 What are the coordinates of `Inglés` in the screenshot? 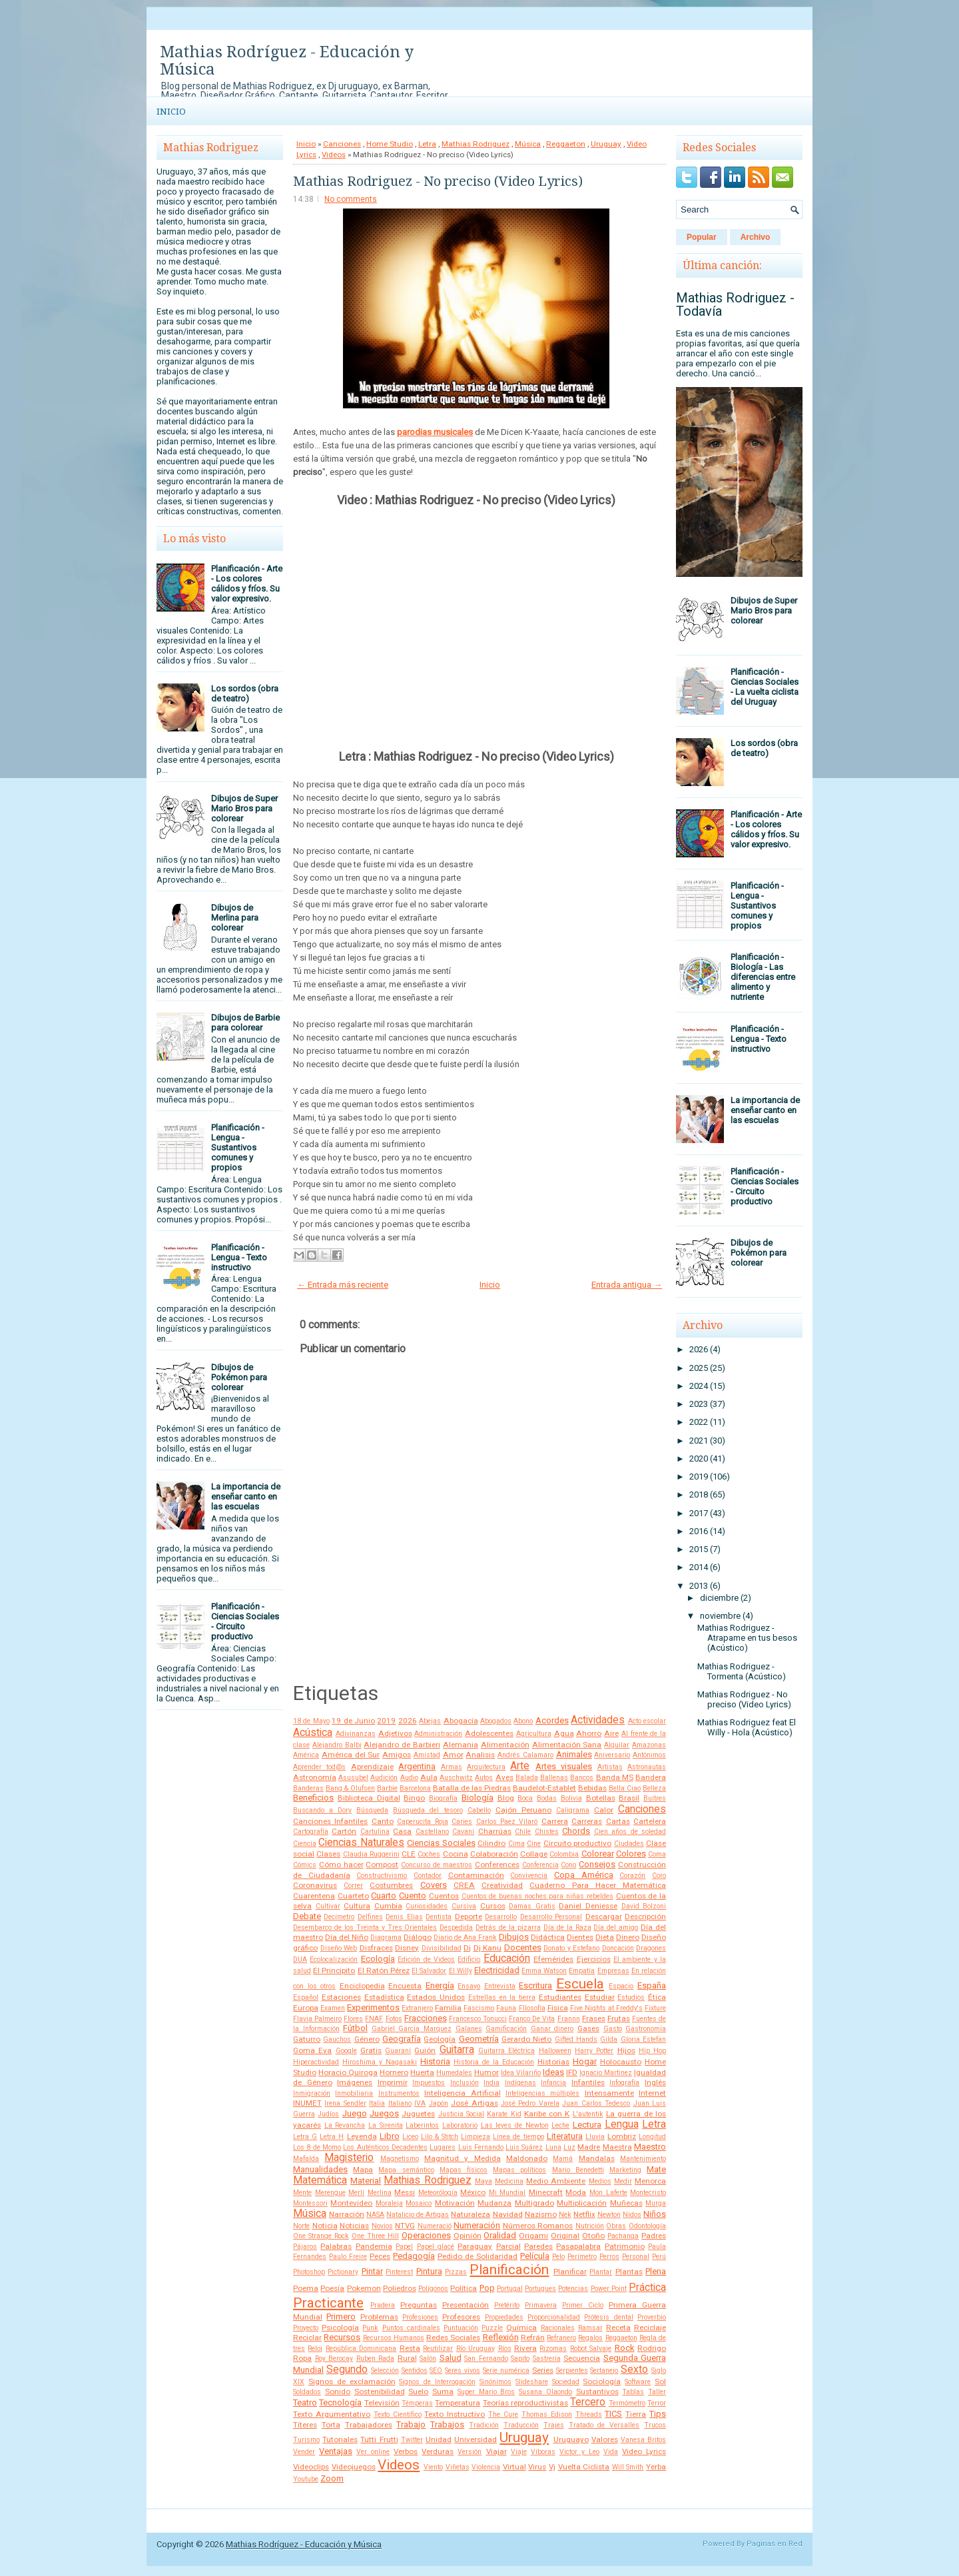 It's located at (655, 2082).